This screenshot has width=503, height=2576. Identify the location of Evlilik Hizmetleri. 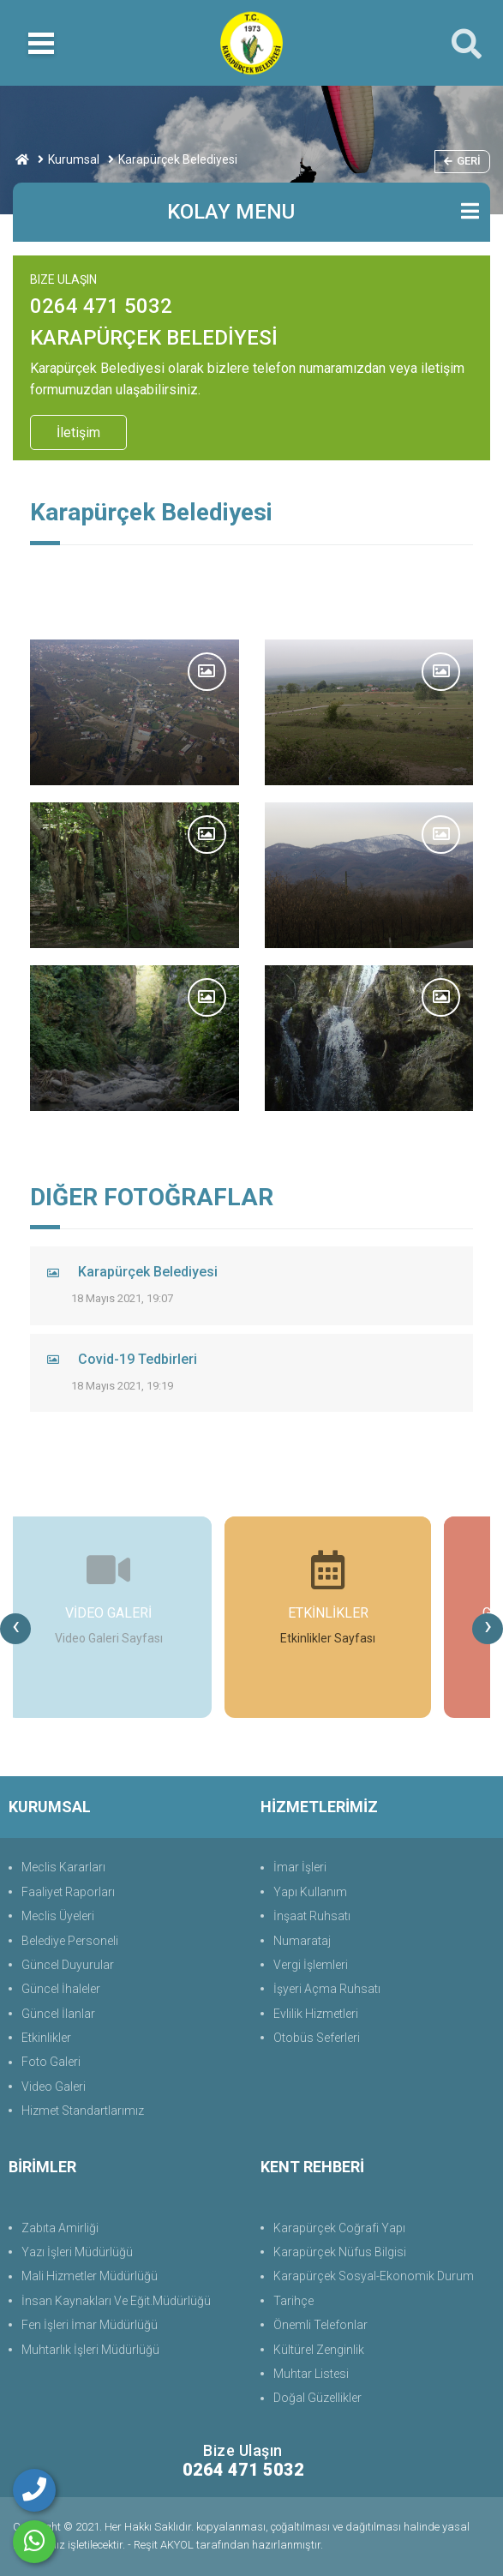
(315, 2014).